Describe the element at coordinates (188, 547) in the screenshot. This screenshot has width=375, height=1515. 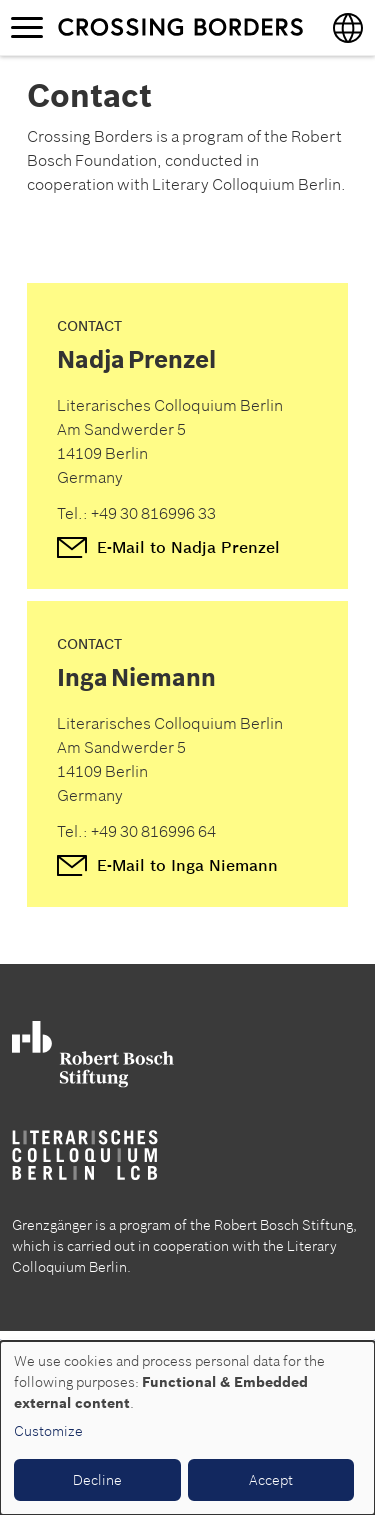
I see `E-Mail to Nadja Prenzel` at that location.